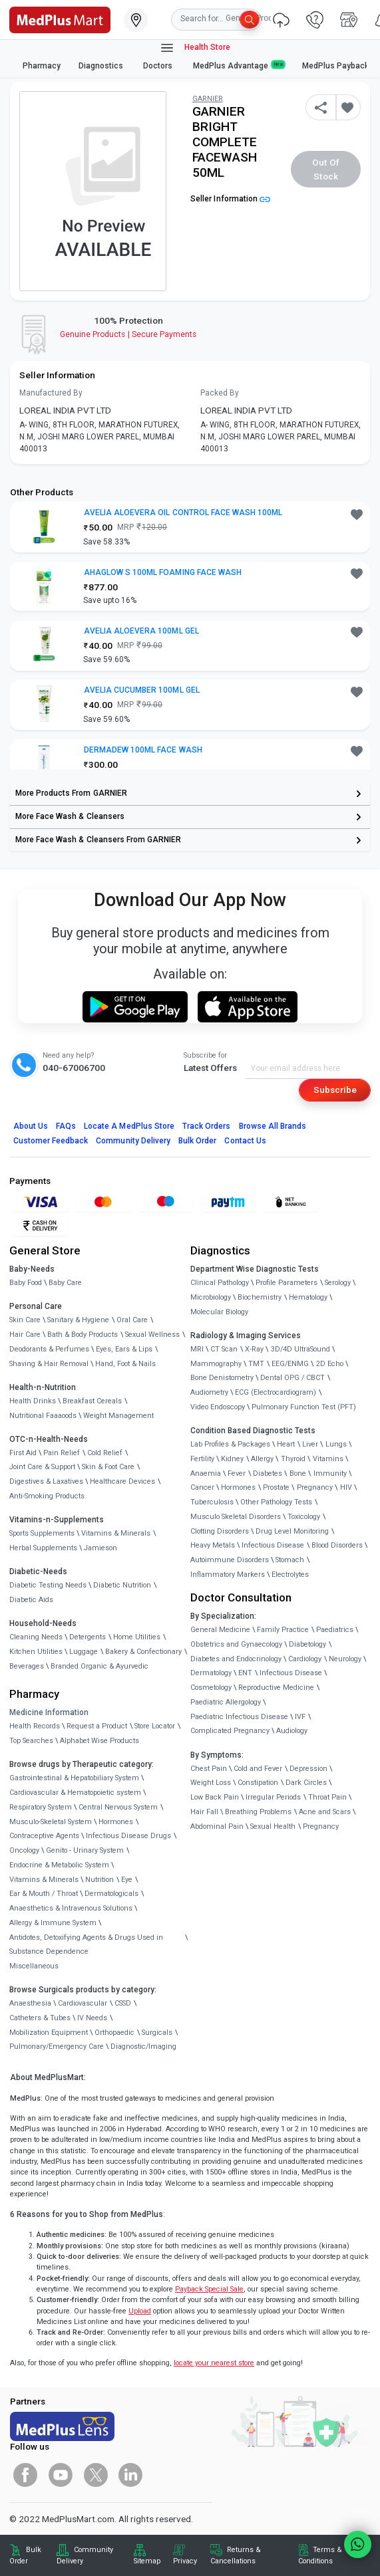 This screenshot has height=2576, width=380. I want to click on Pharmacy, so click(42, 65).